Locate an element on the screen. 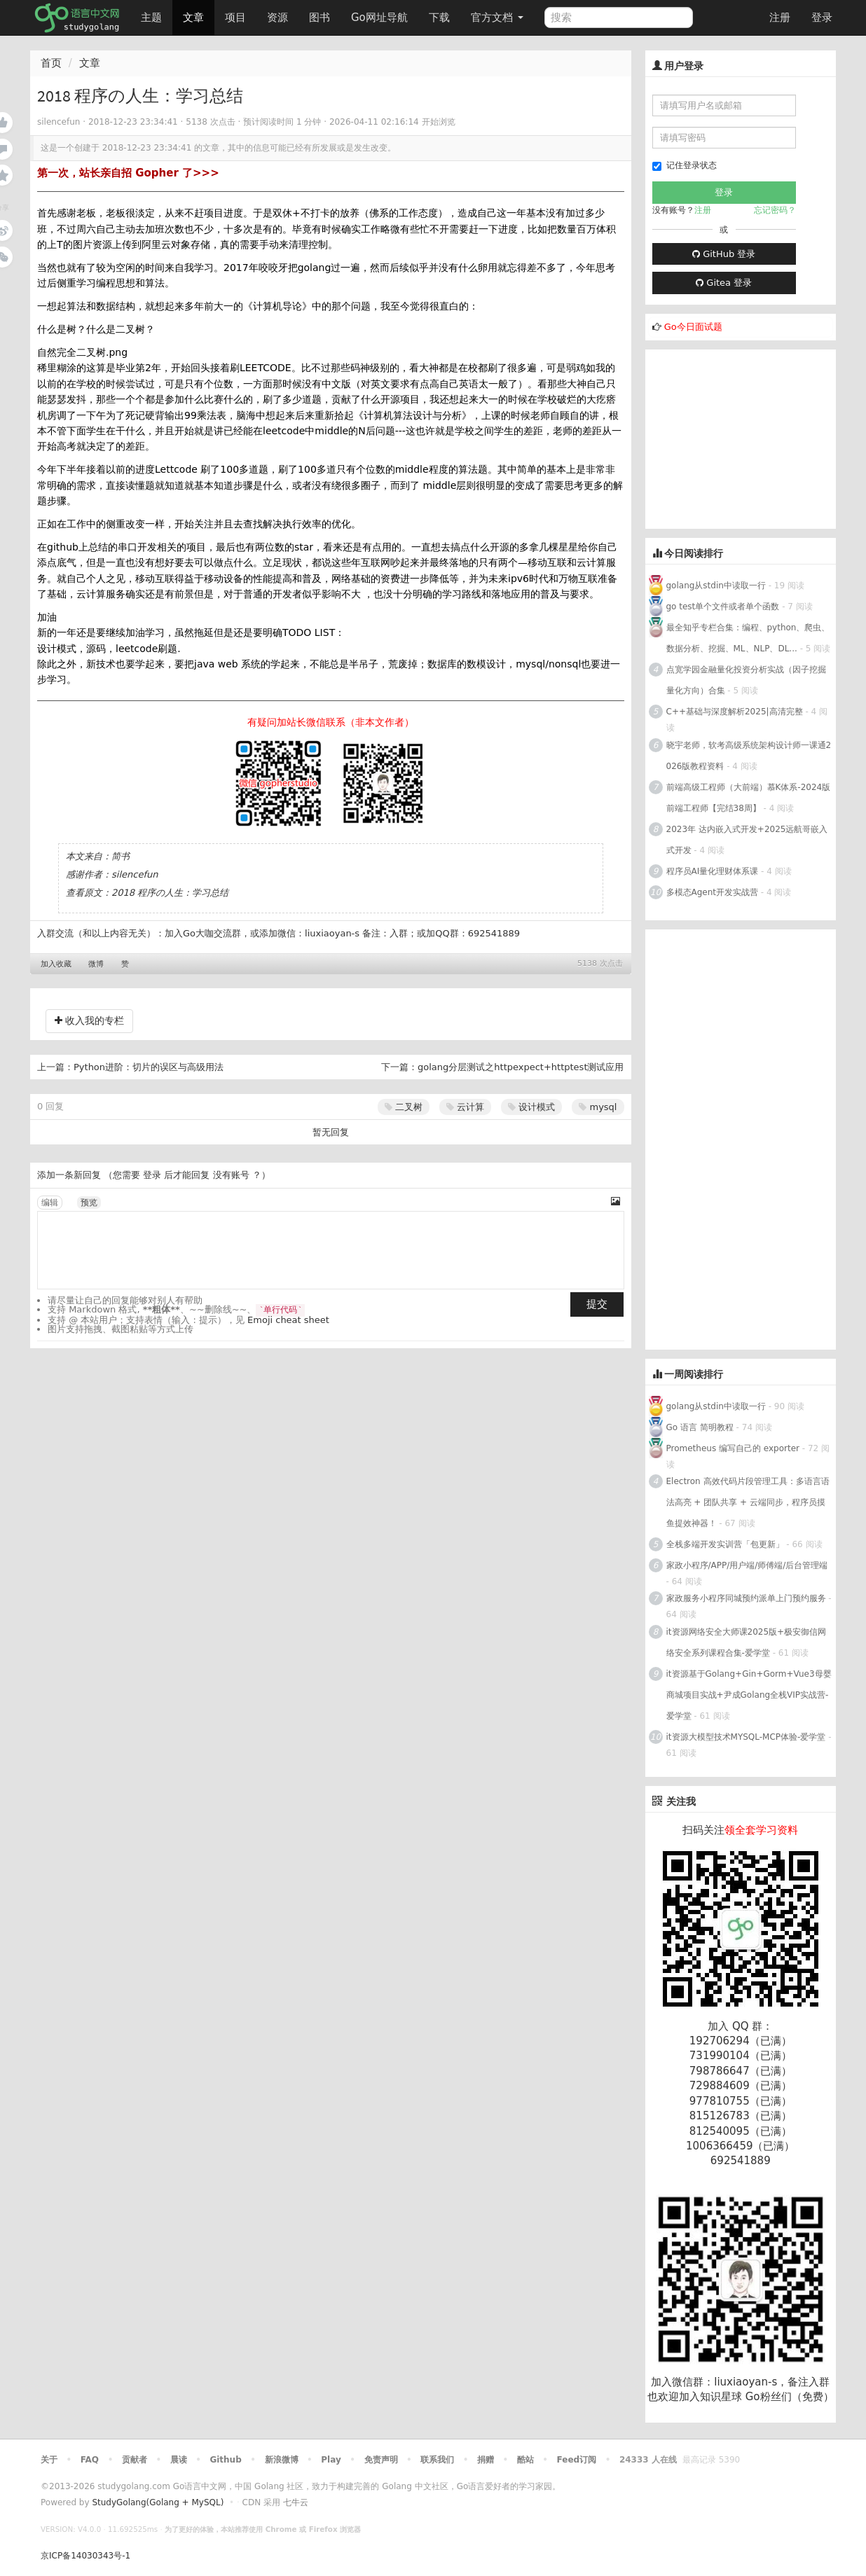  最全知乎专栏合集：编程、python、爬虫、数据分析、挖掘、ML、NLP、DL... is located at coordinates (748, 638).